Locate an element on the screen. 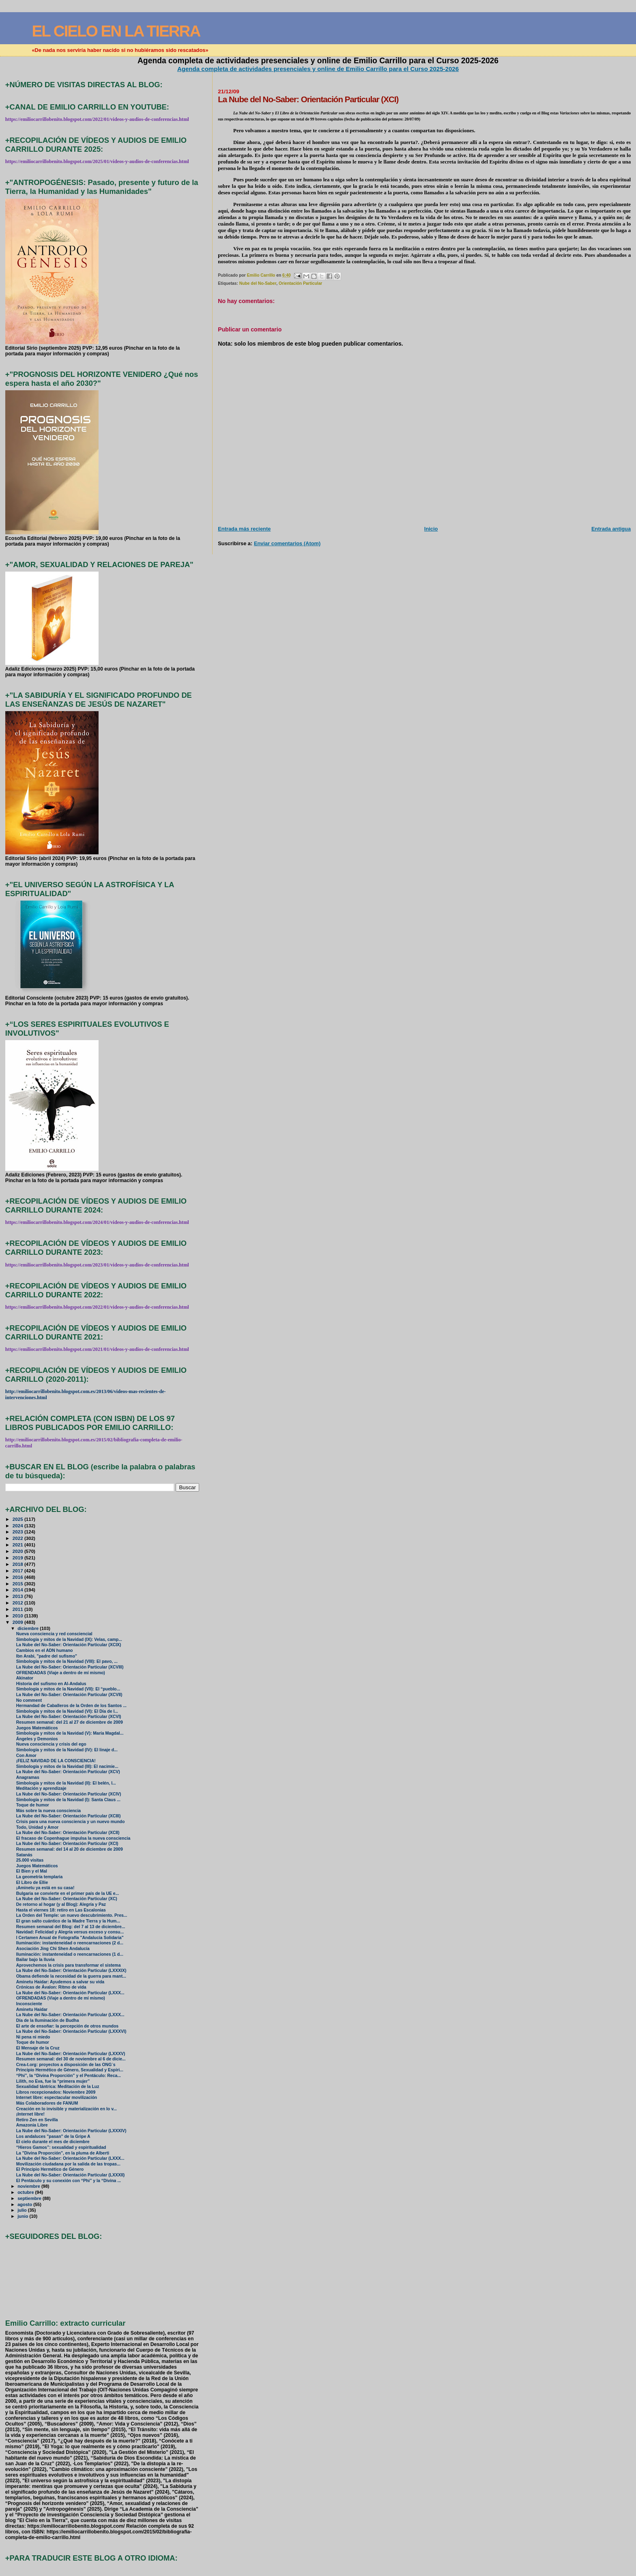 The height and width of the screenshot is (2576, 636). 2011 is located at coordinates (18, 1609).